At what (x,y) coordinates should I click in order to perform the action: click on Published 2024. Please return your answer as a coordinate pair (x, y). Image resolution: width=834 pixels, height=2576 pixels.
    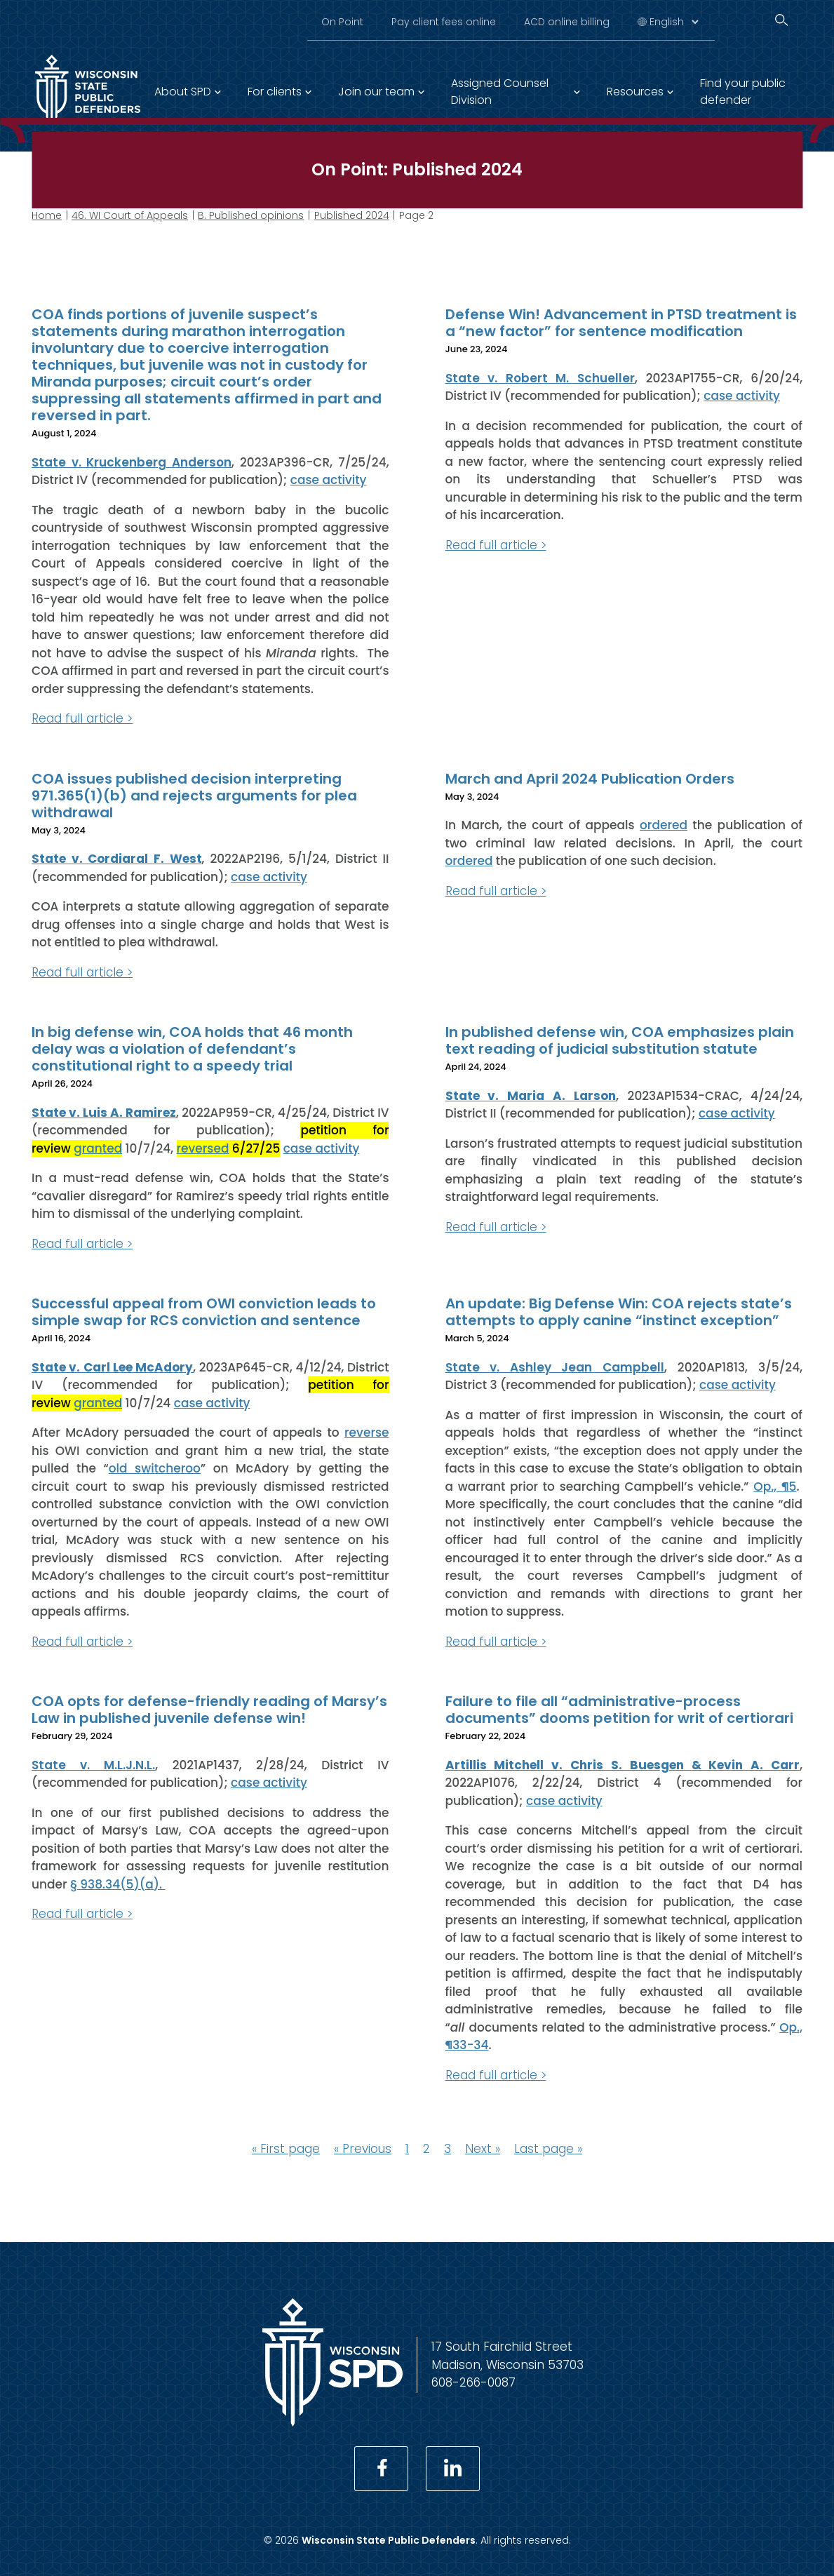
    Looking at the image, I should click on (351, 215).